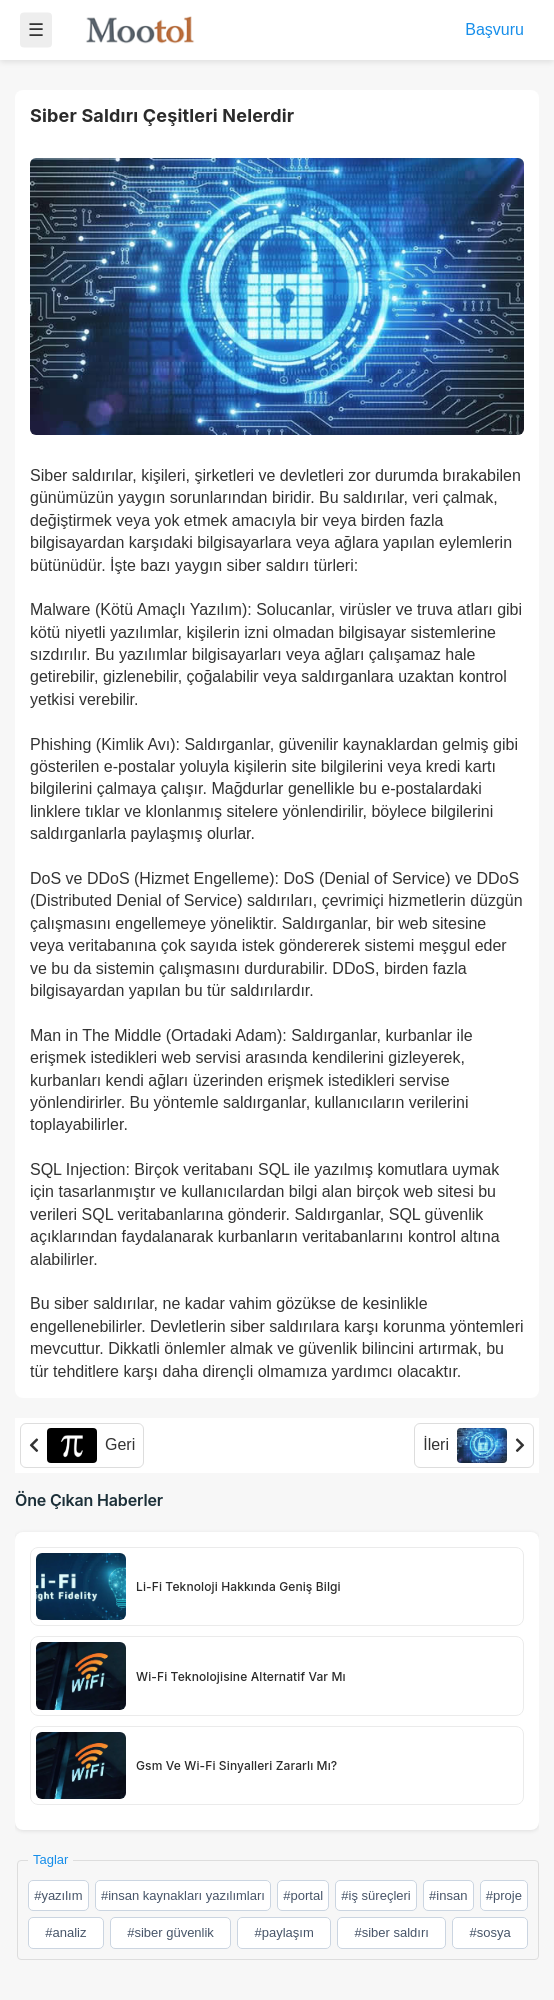 The image size is (554, 2000). Describe the element at coordinates (284, 1932) in the screenshot. I see `#paylaşım` at that location.